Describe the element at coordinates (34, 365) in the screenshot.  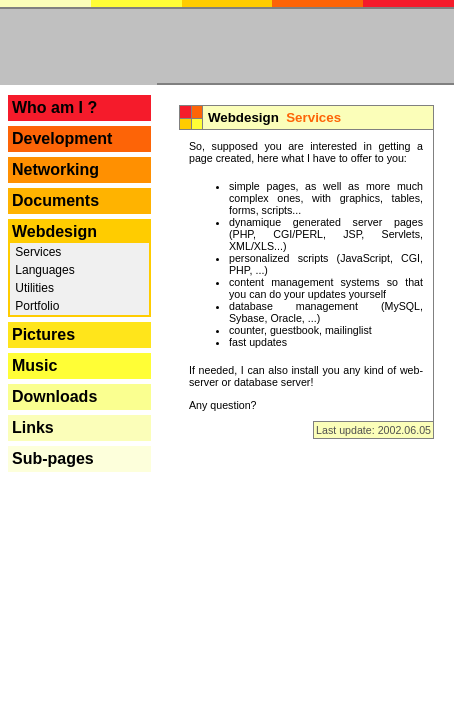
I see `Music` at that location.